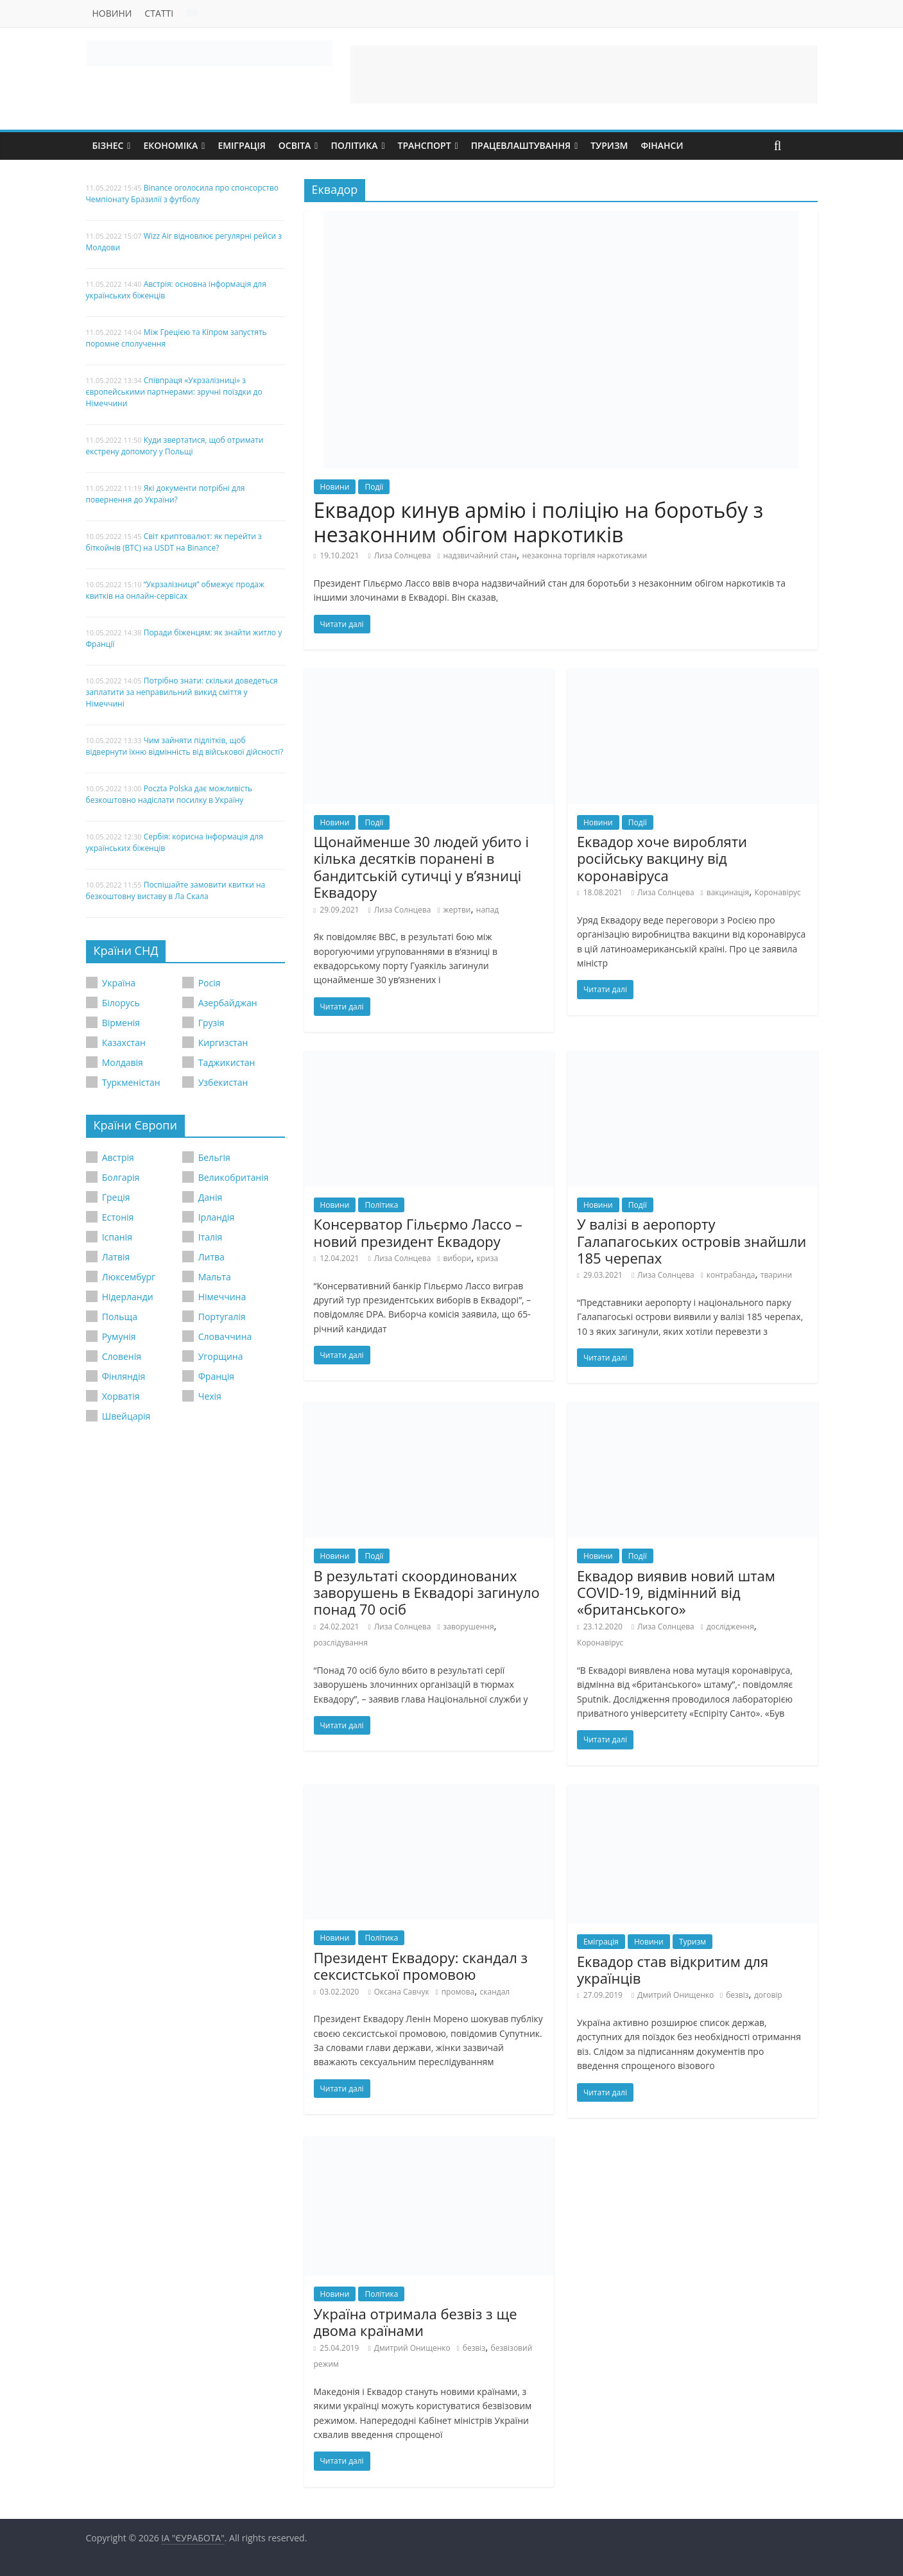 The width and height of the screenshot is (903, 2576). Describe the element at coordinates (495, 1991) in the screenshot. I see `скандал` at that location.